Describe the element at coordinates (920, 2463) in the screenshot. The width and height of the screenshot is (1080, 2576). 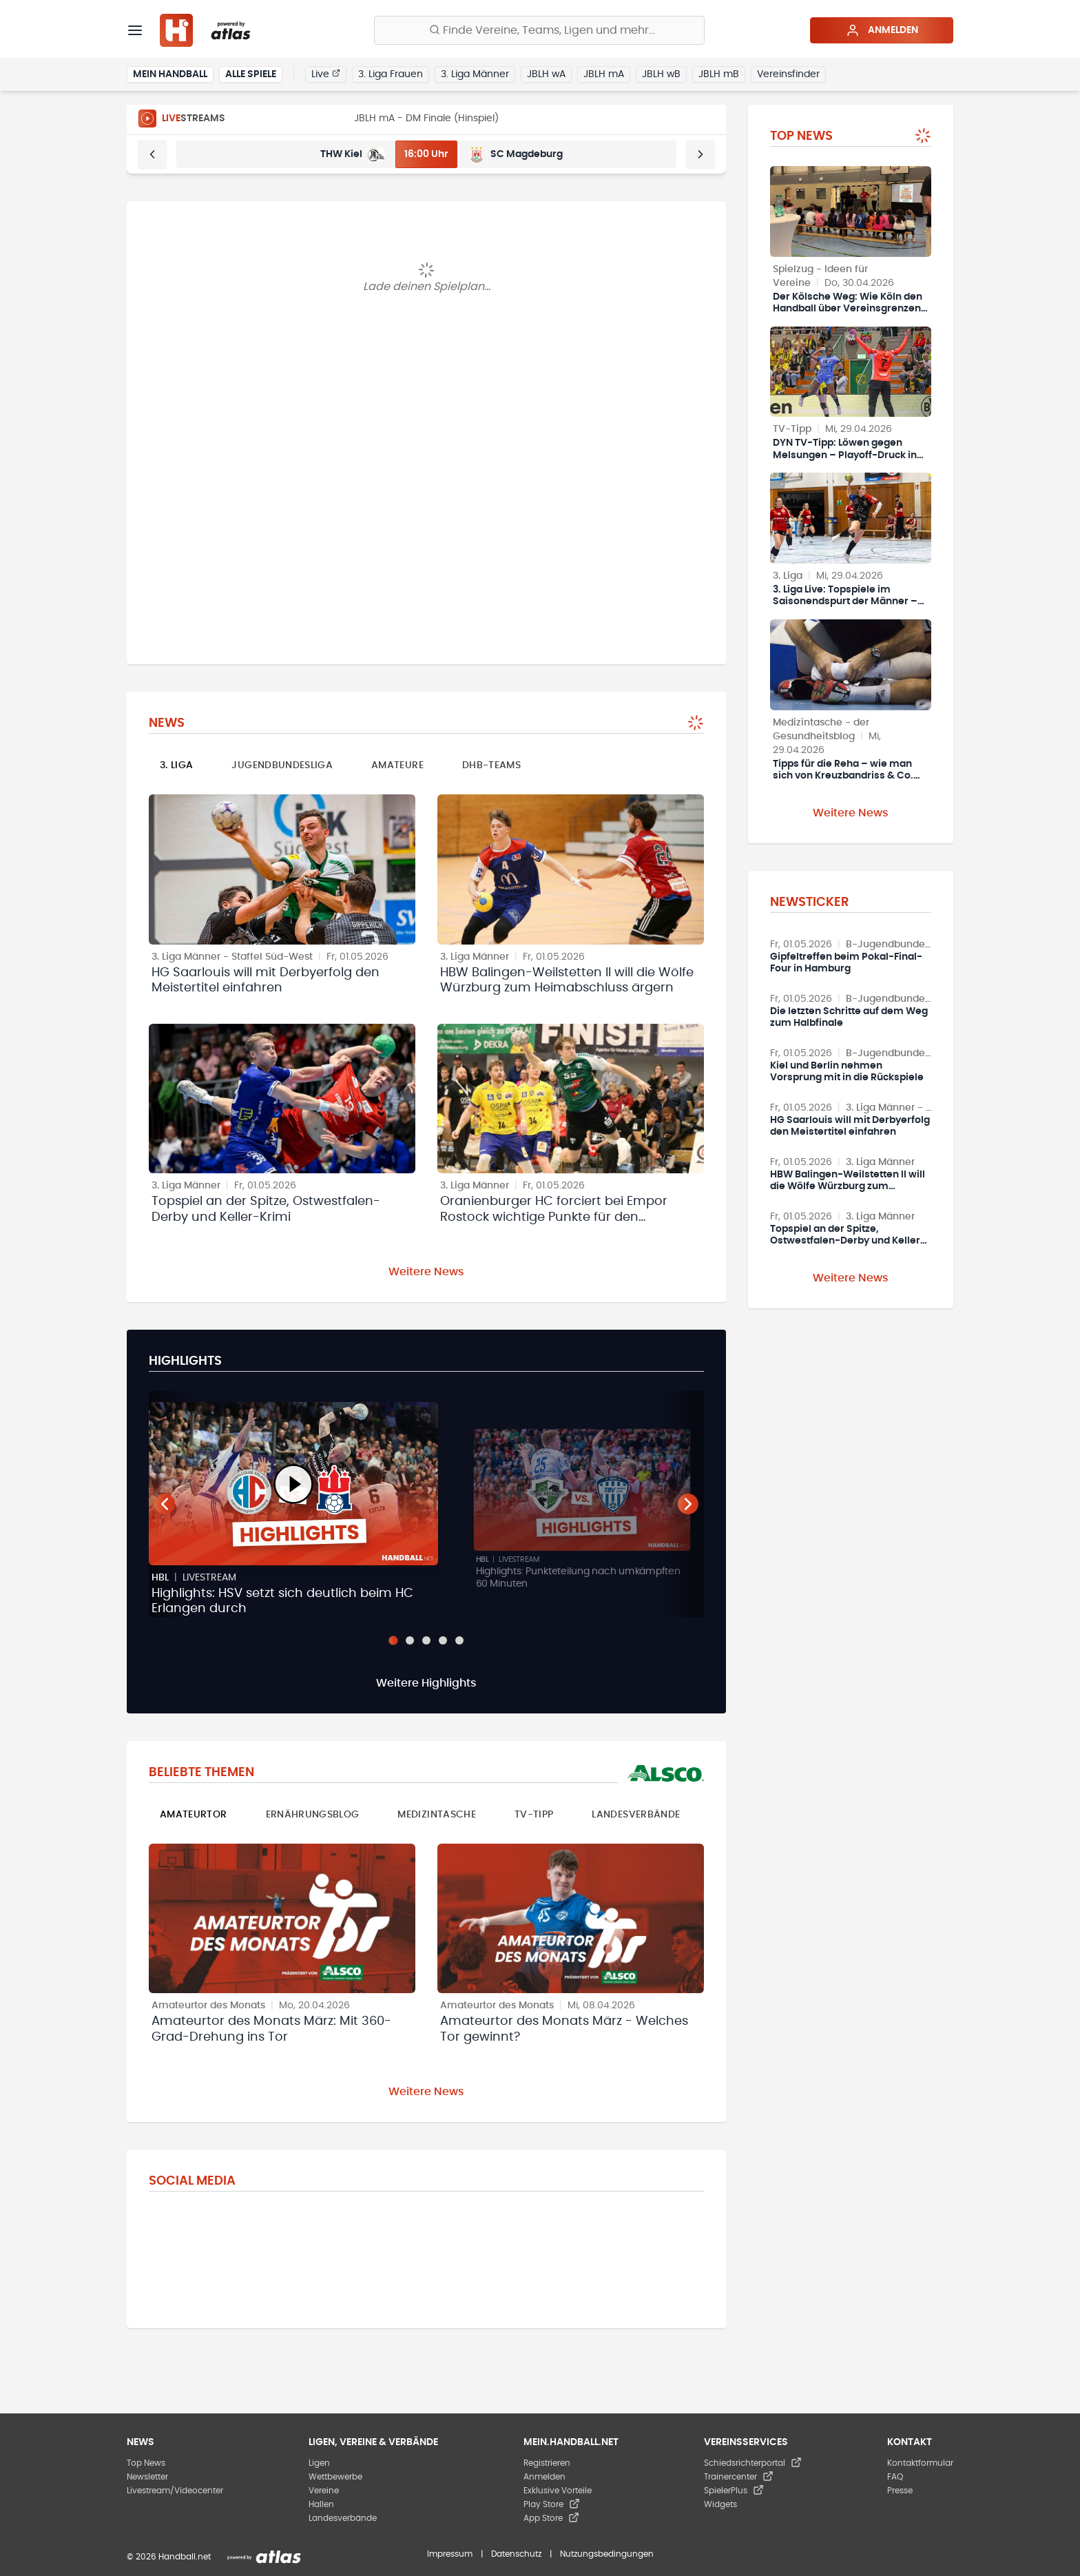
I see `Kontaktformular` at that location.